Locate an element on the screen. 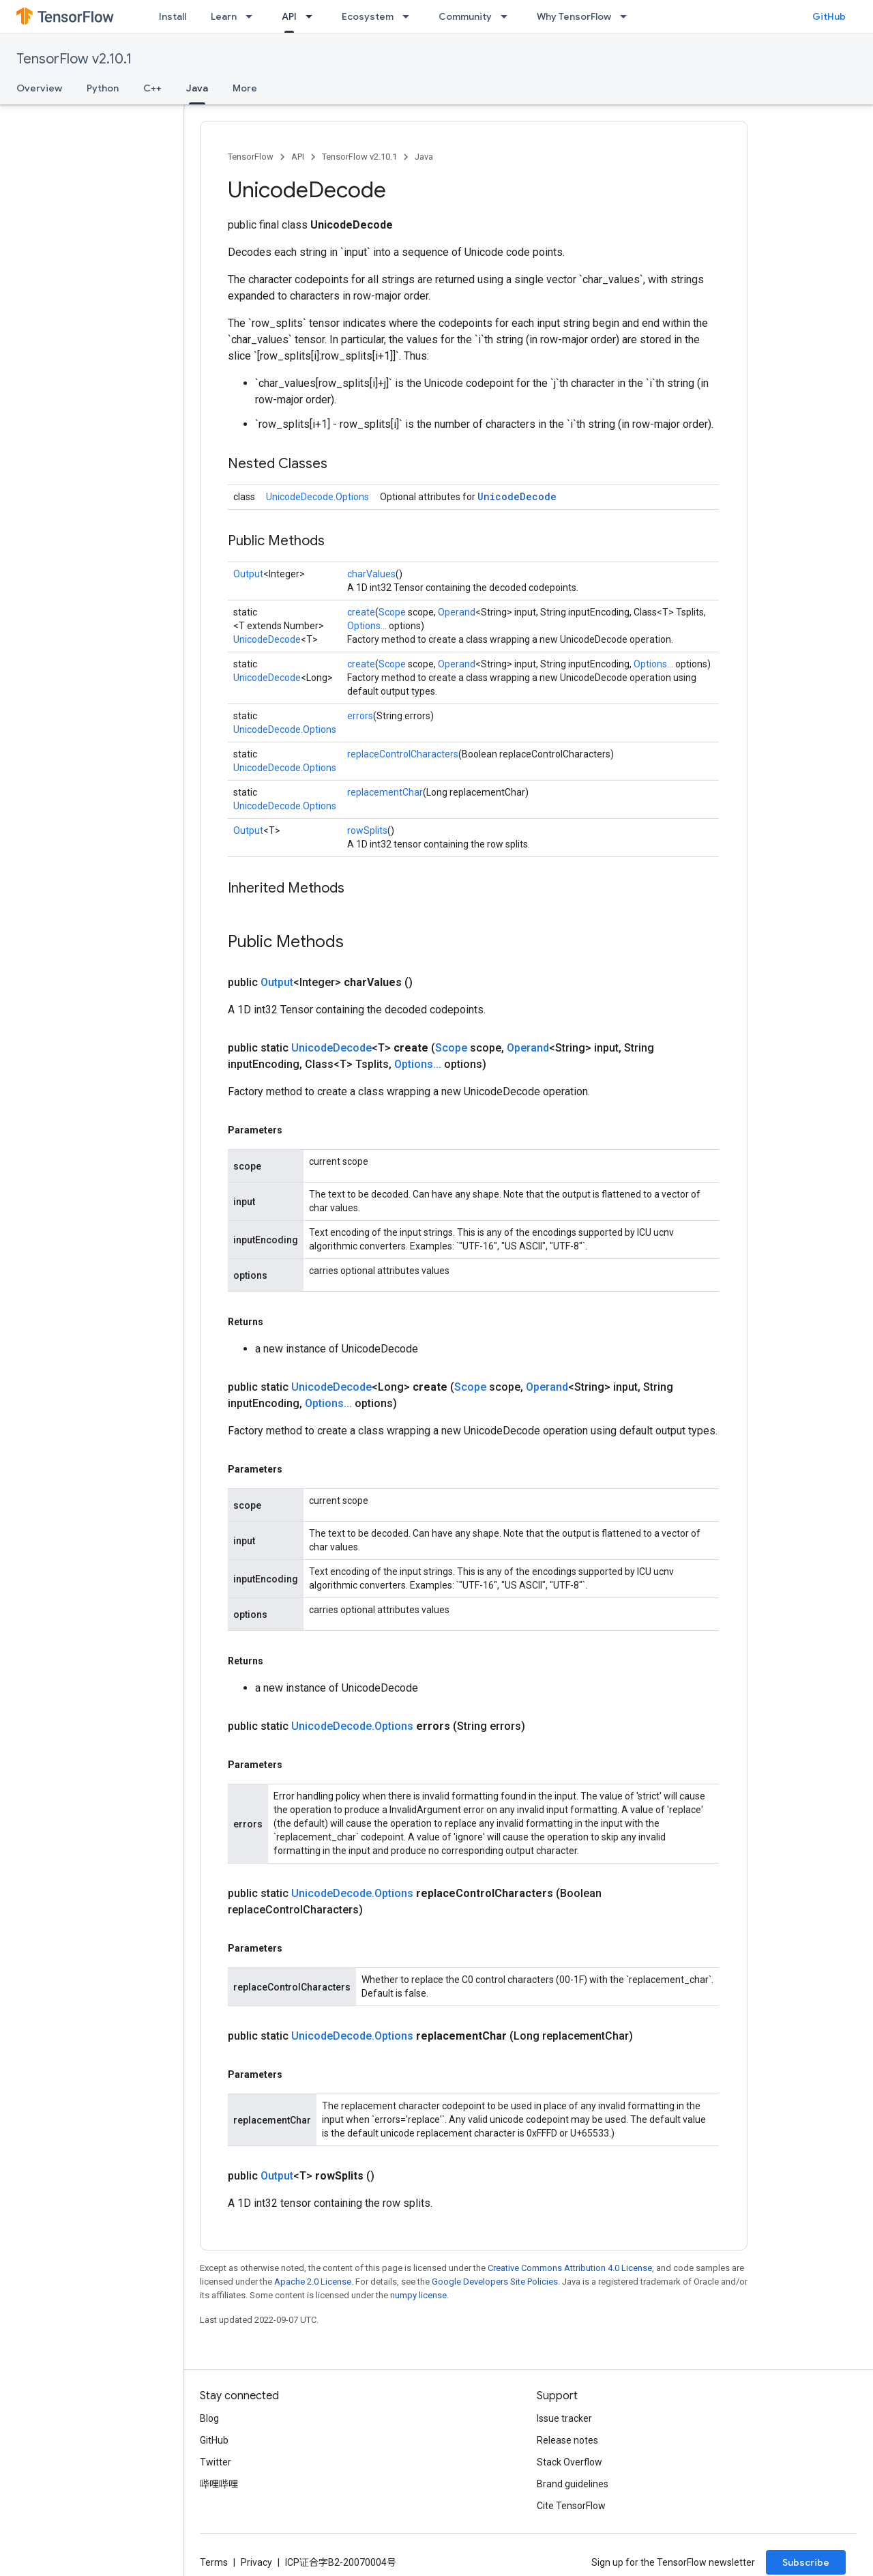 Image resolution: width=873 pixels, height=2576 pixels. Terms is located at coordinates (214, 2562).